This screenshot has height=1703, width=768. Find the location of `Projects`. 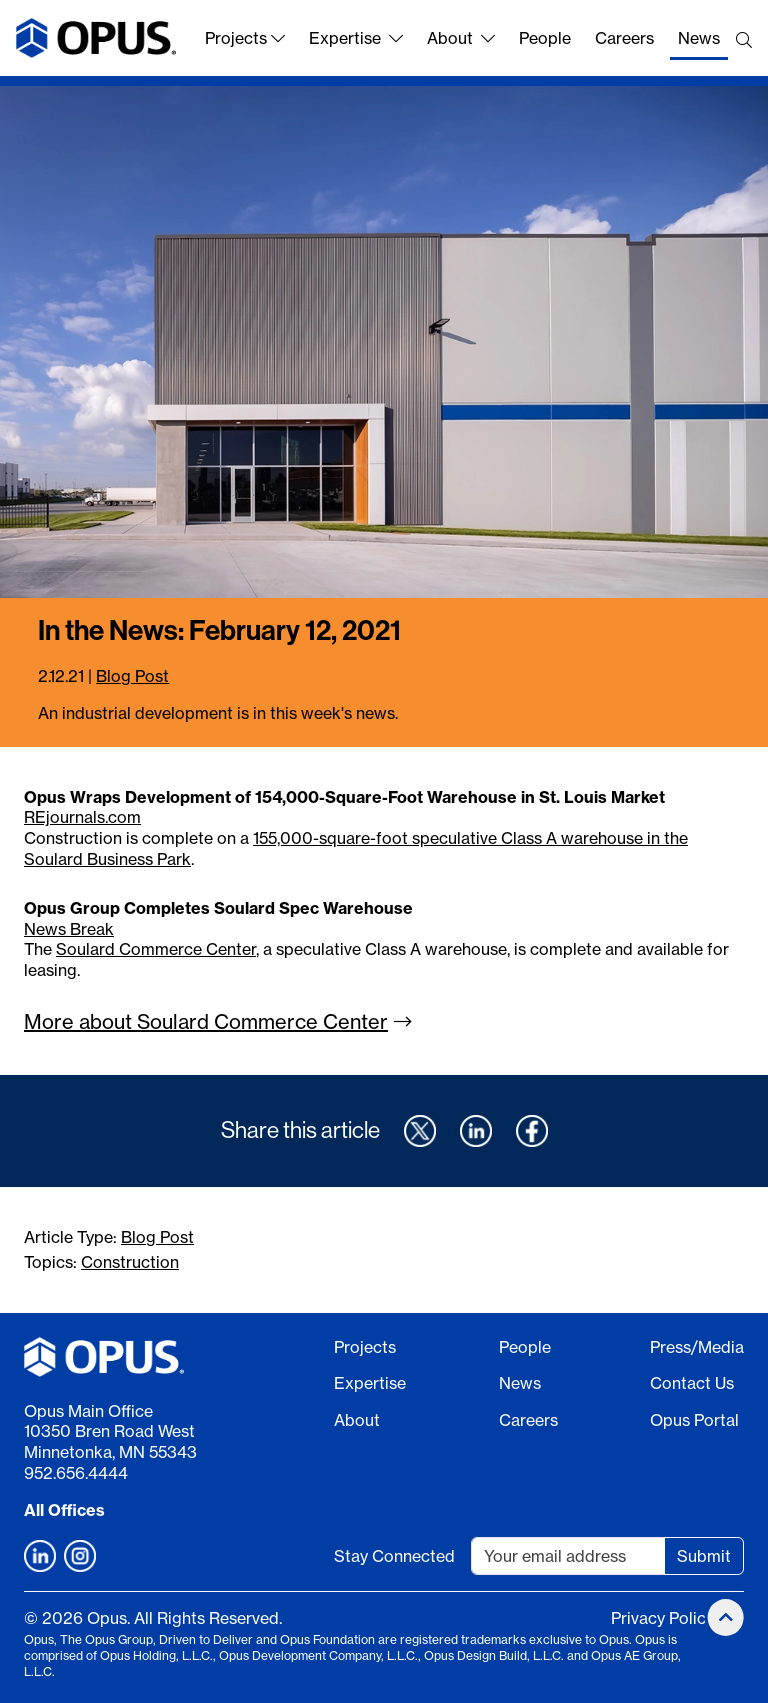

Projects is located at coordinates (245, 38).